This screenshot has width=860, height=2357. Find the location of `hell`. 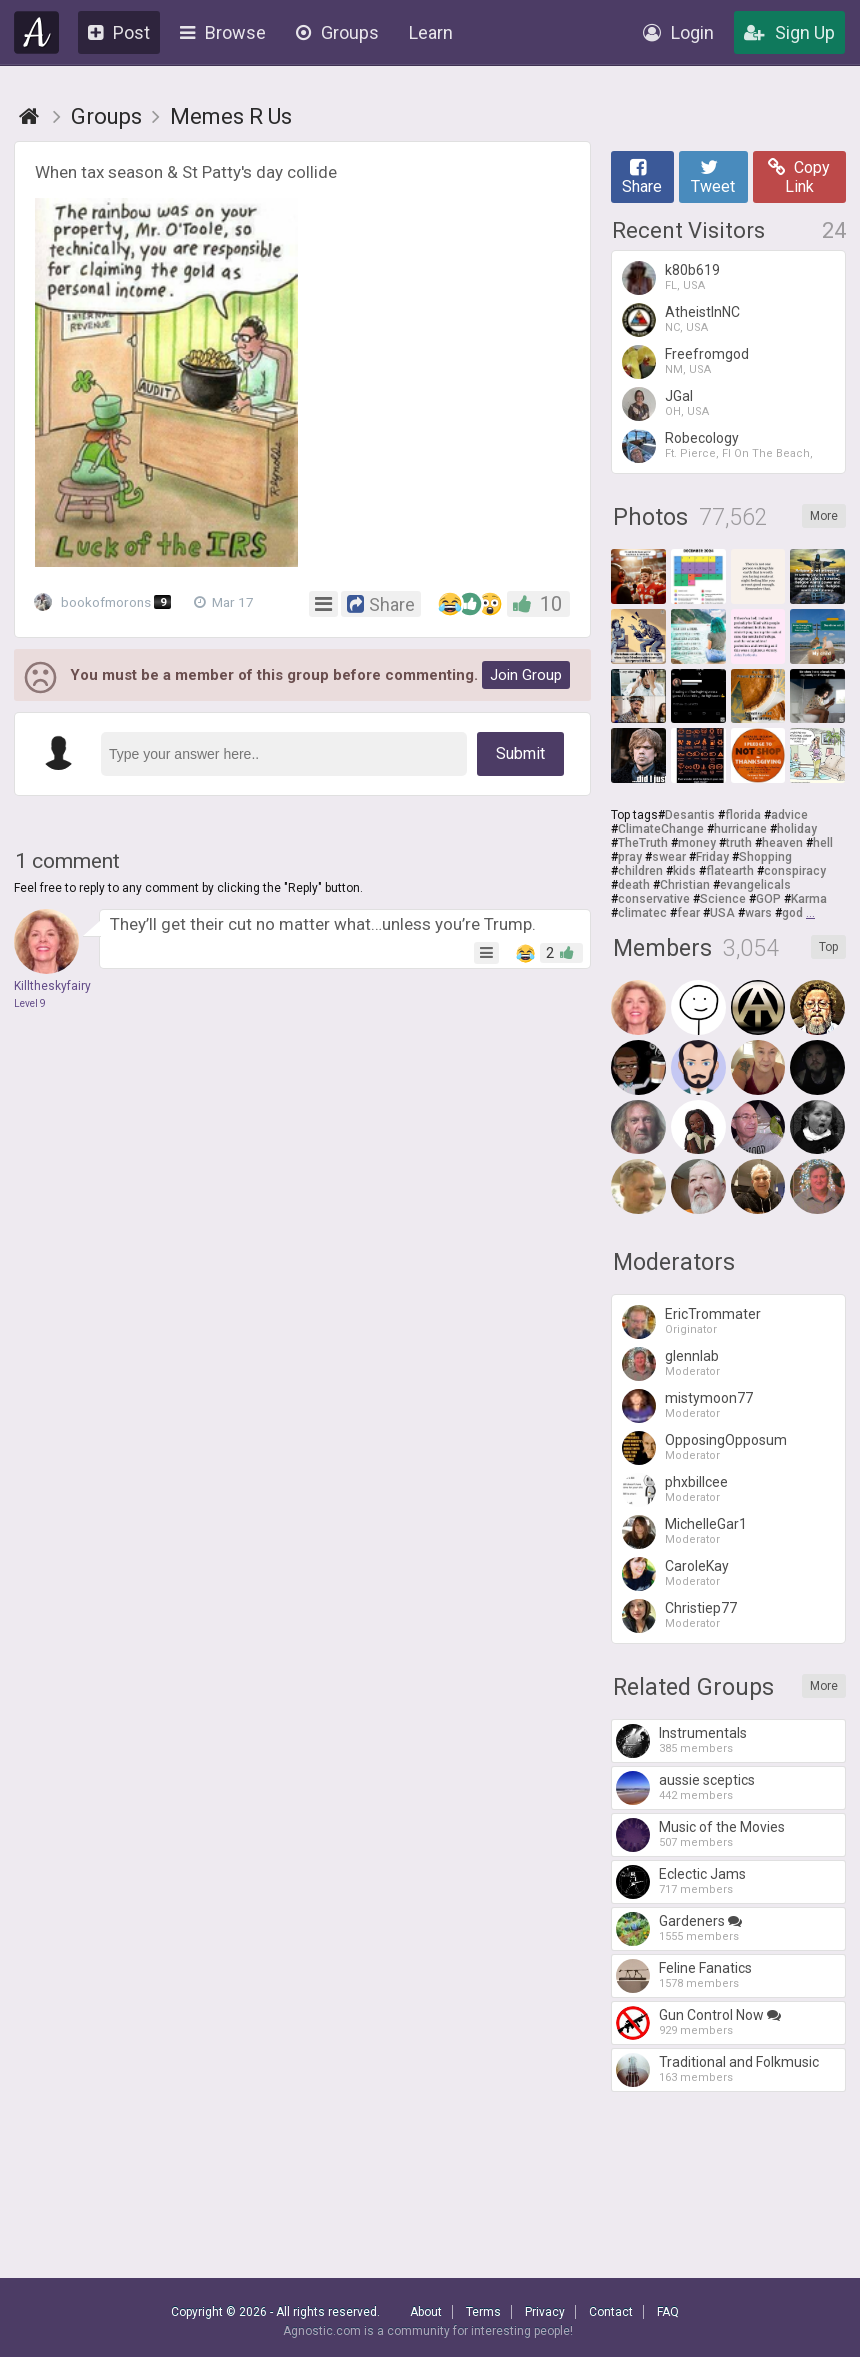

hell is located at coordinates (823, 843).